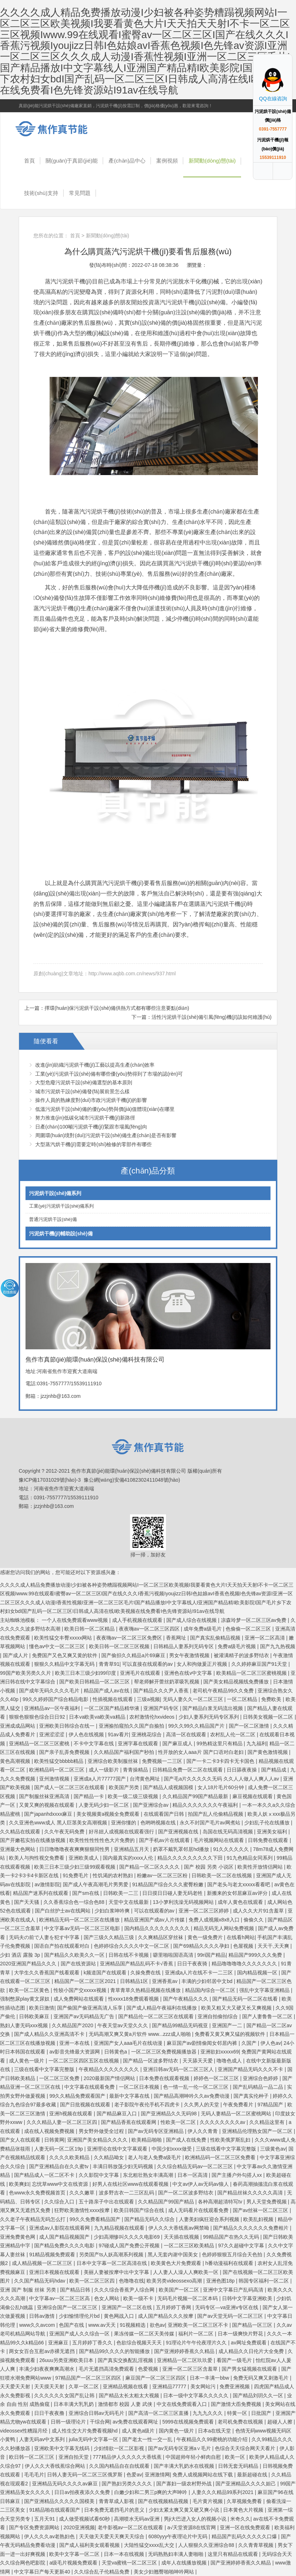 This screenshot has width=296, height=2576. What do you see at coordinates (164, 2501) in the screenshot?
I see `国产在线视频精品视频` at bounding box center [164, 2501].